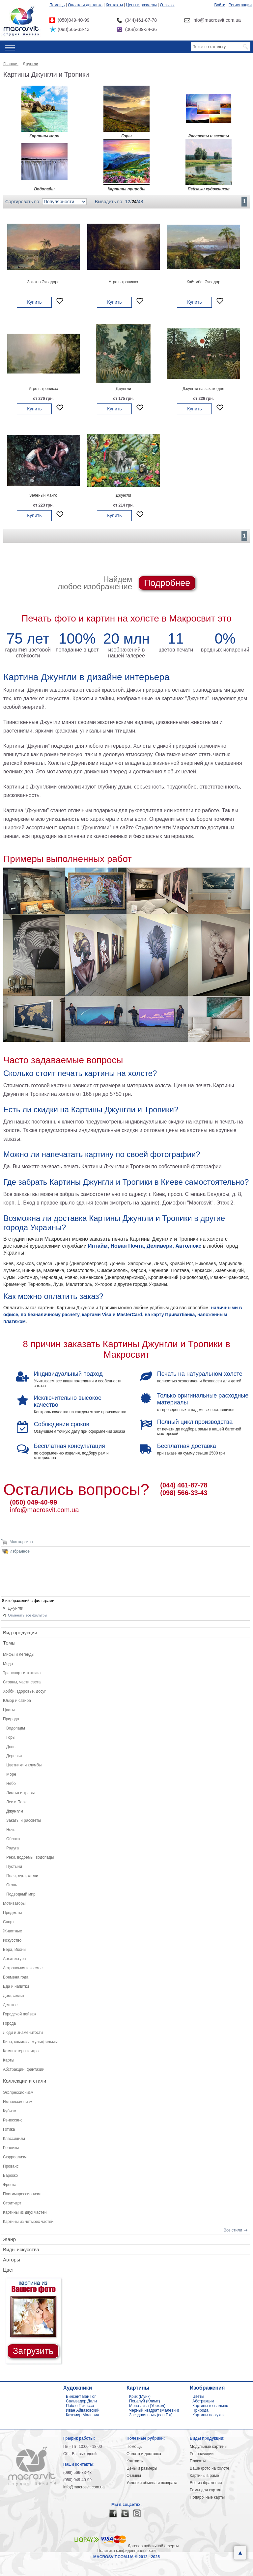 The width and height of the screenshot is (253, 2576). I want to click on Транспорт и техника, so click(22, 1673).